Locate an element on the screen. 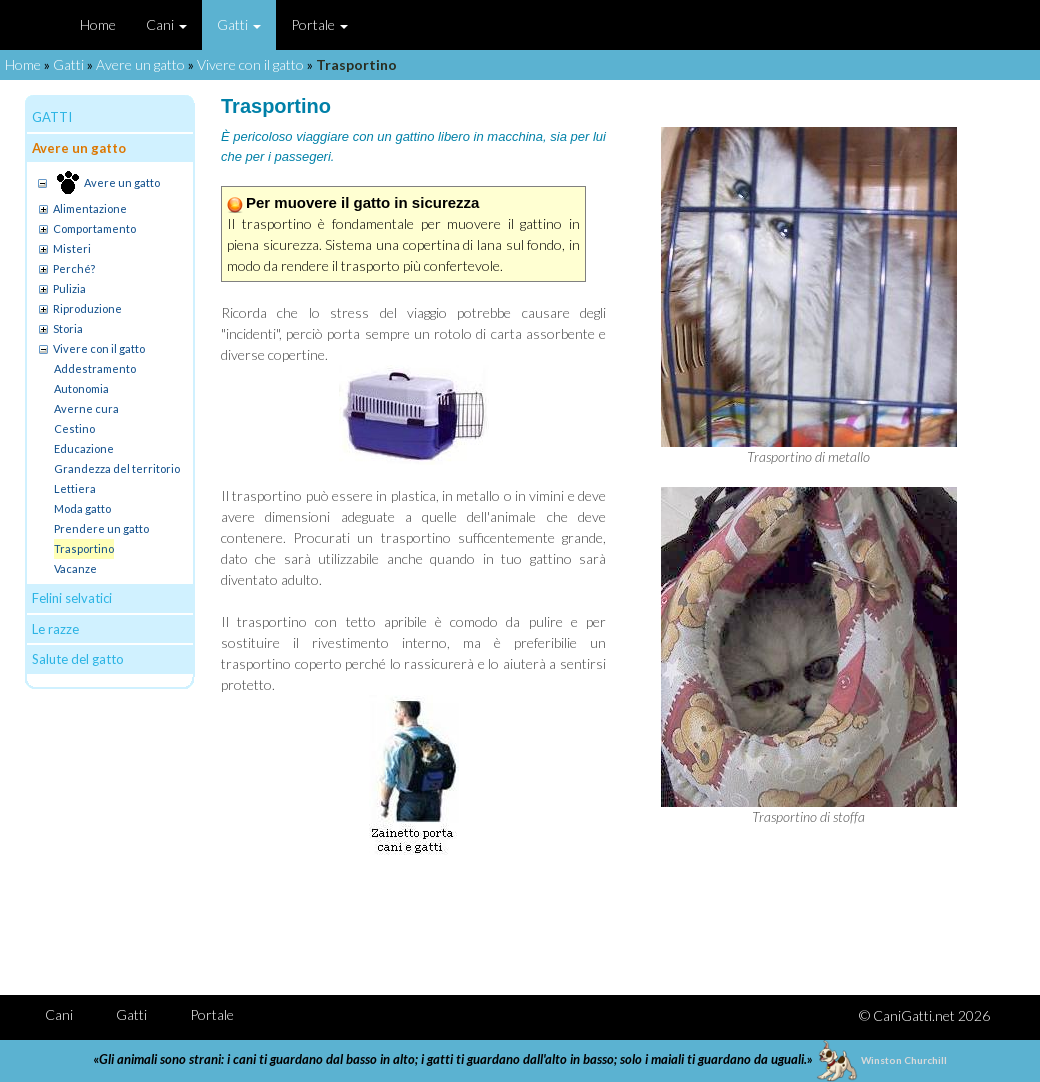 This screenshot has width=1040, height=1082. Prendere un gatto is located at coordinates (101, 528).